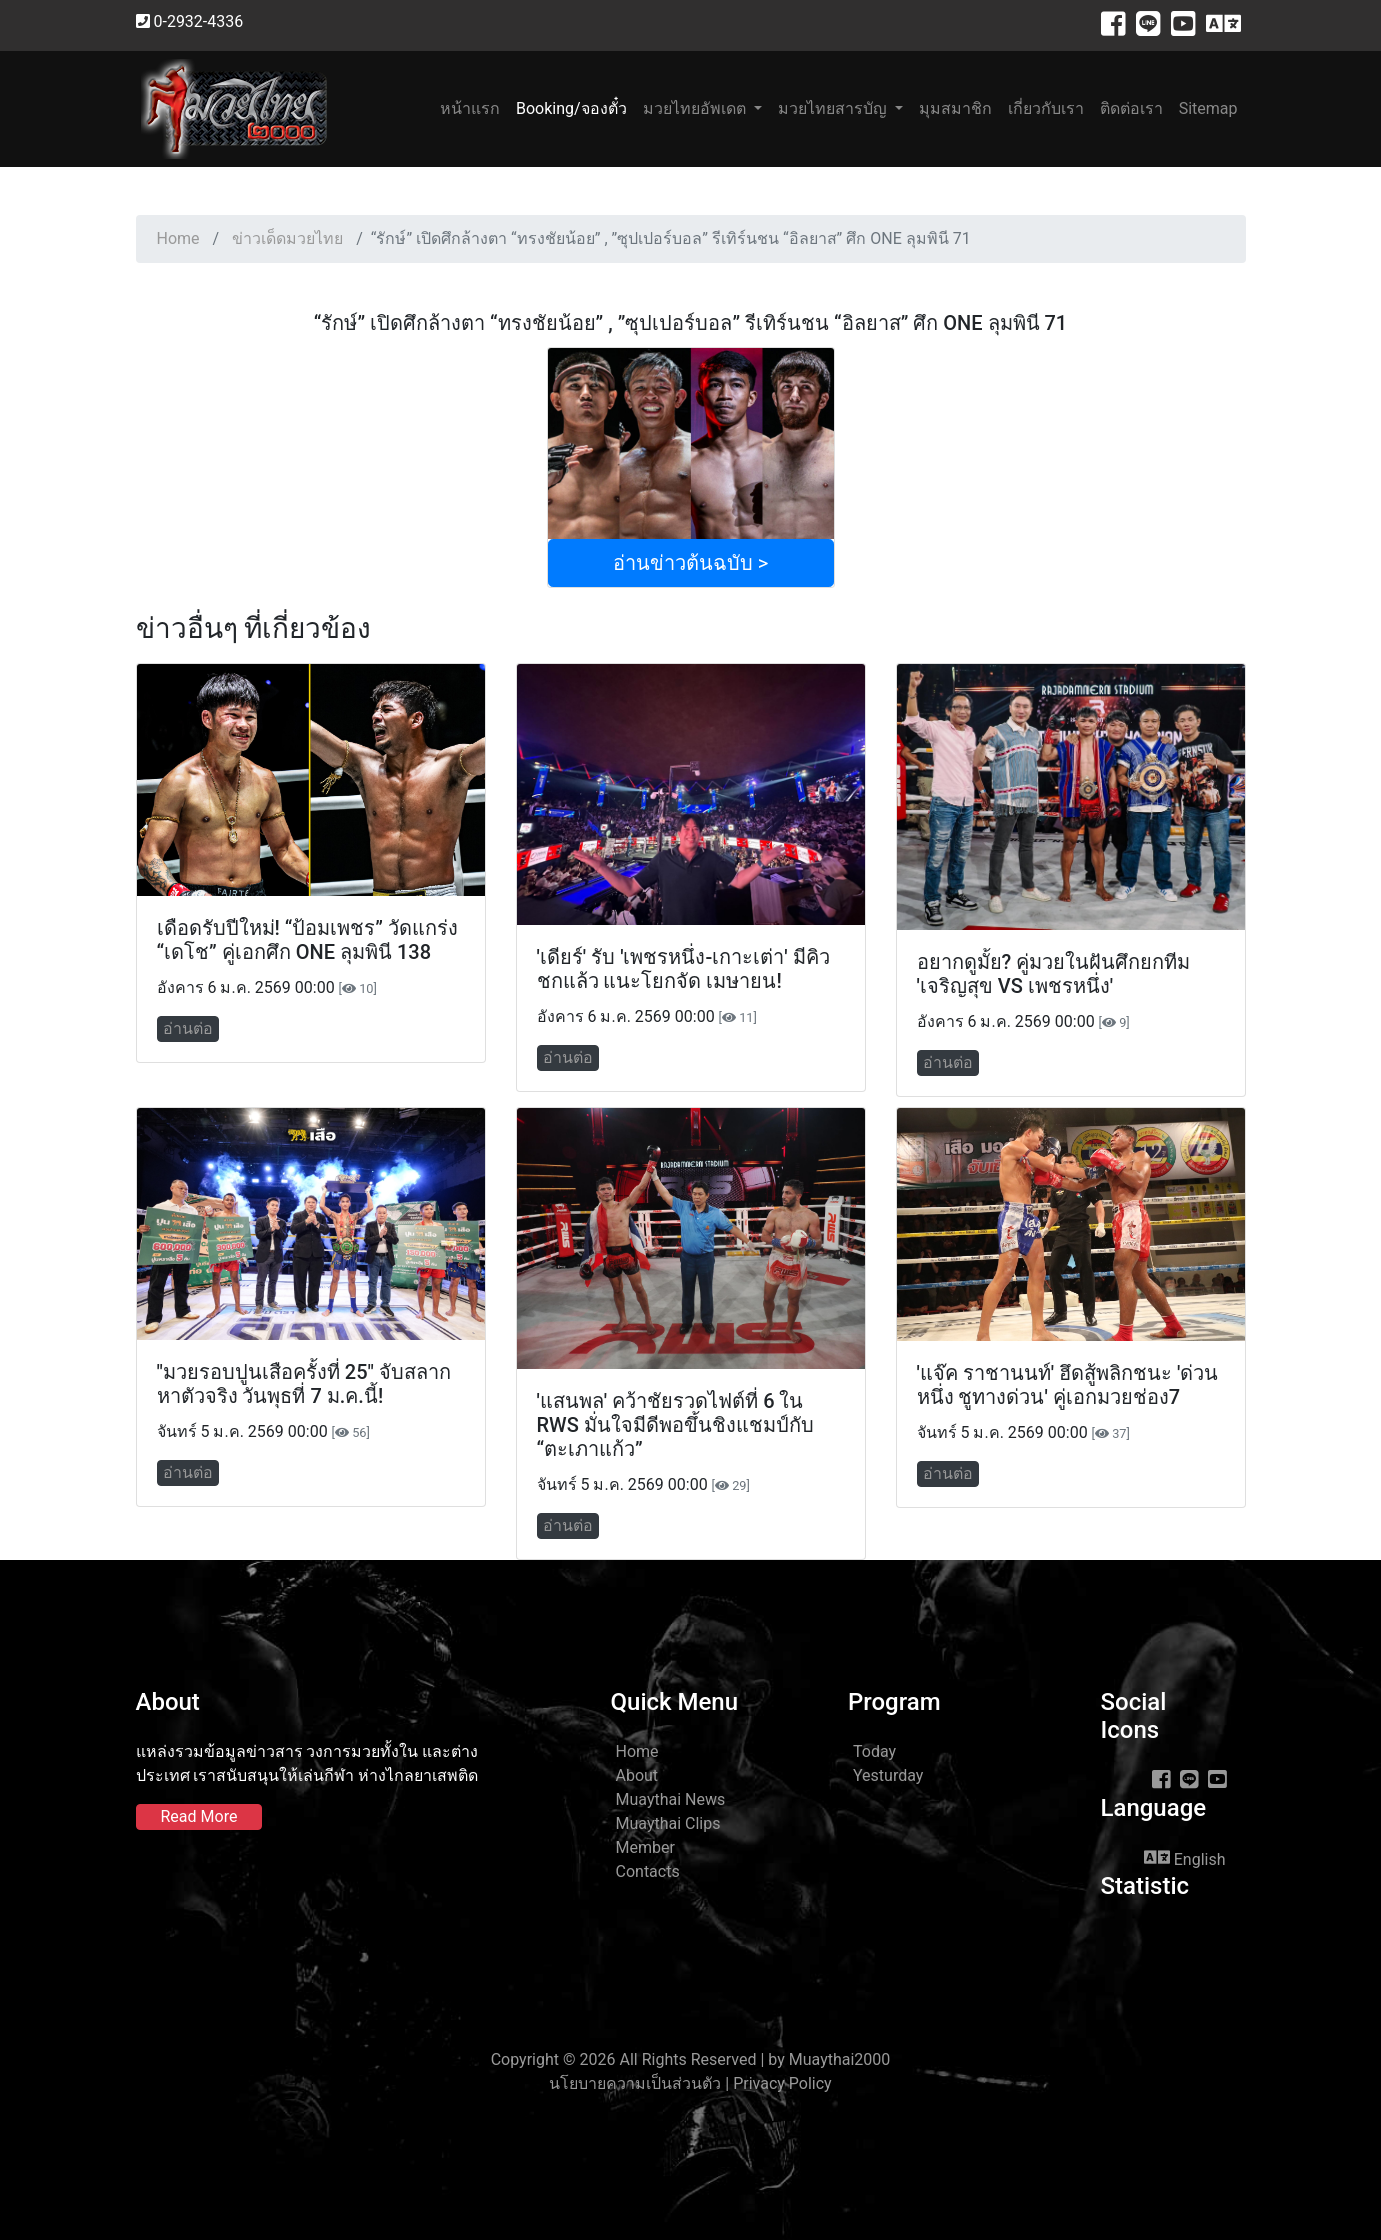  Describe the element at coordinates (474, 107) in the screenshot. I see `หน้าแรก` at that location.